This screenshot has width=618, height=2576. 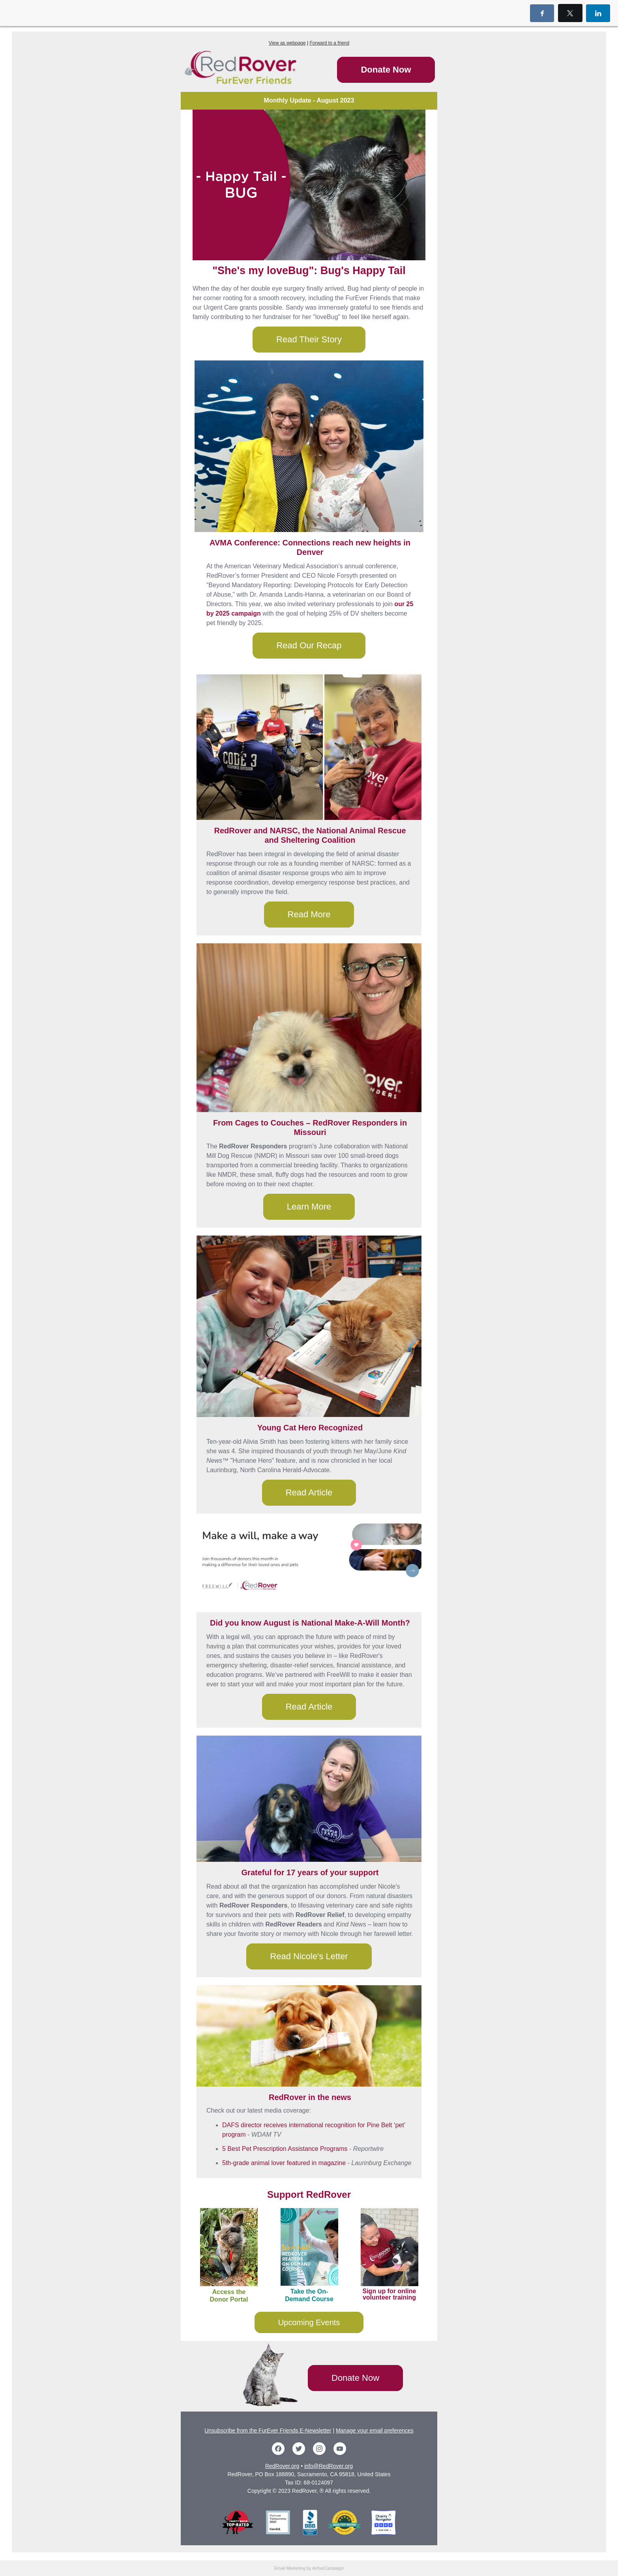 What do you see at coordinates (375, 2430) in the screenshot?
I see `Manage your email preferences` at bounding box center [375, 2430].